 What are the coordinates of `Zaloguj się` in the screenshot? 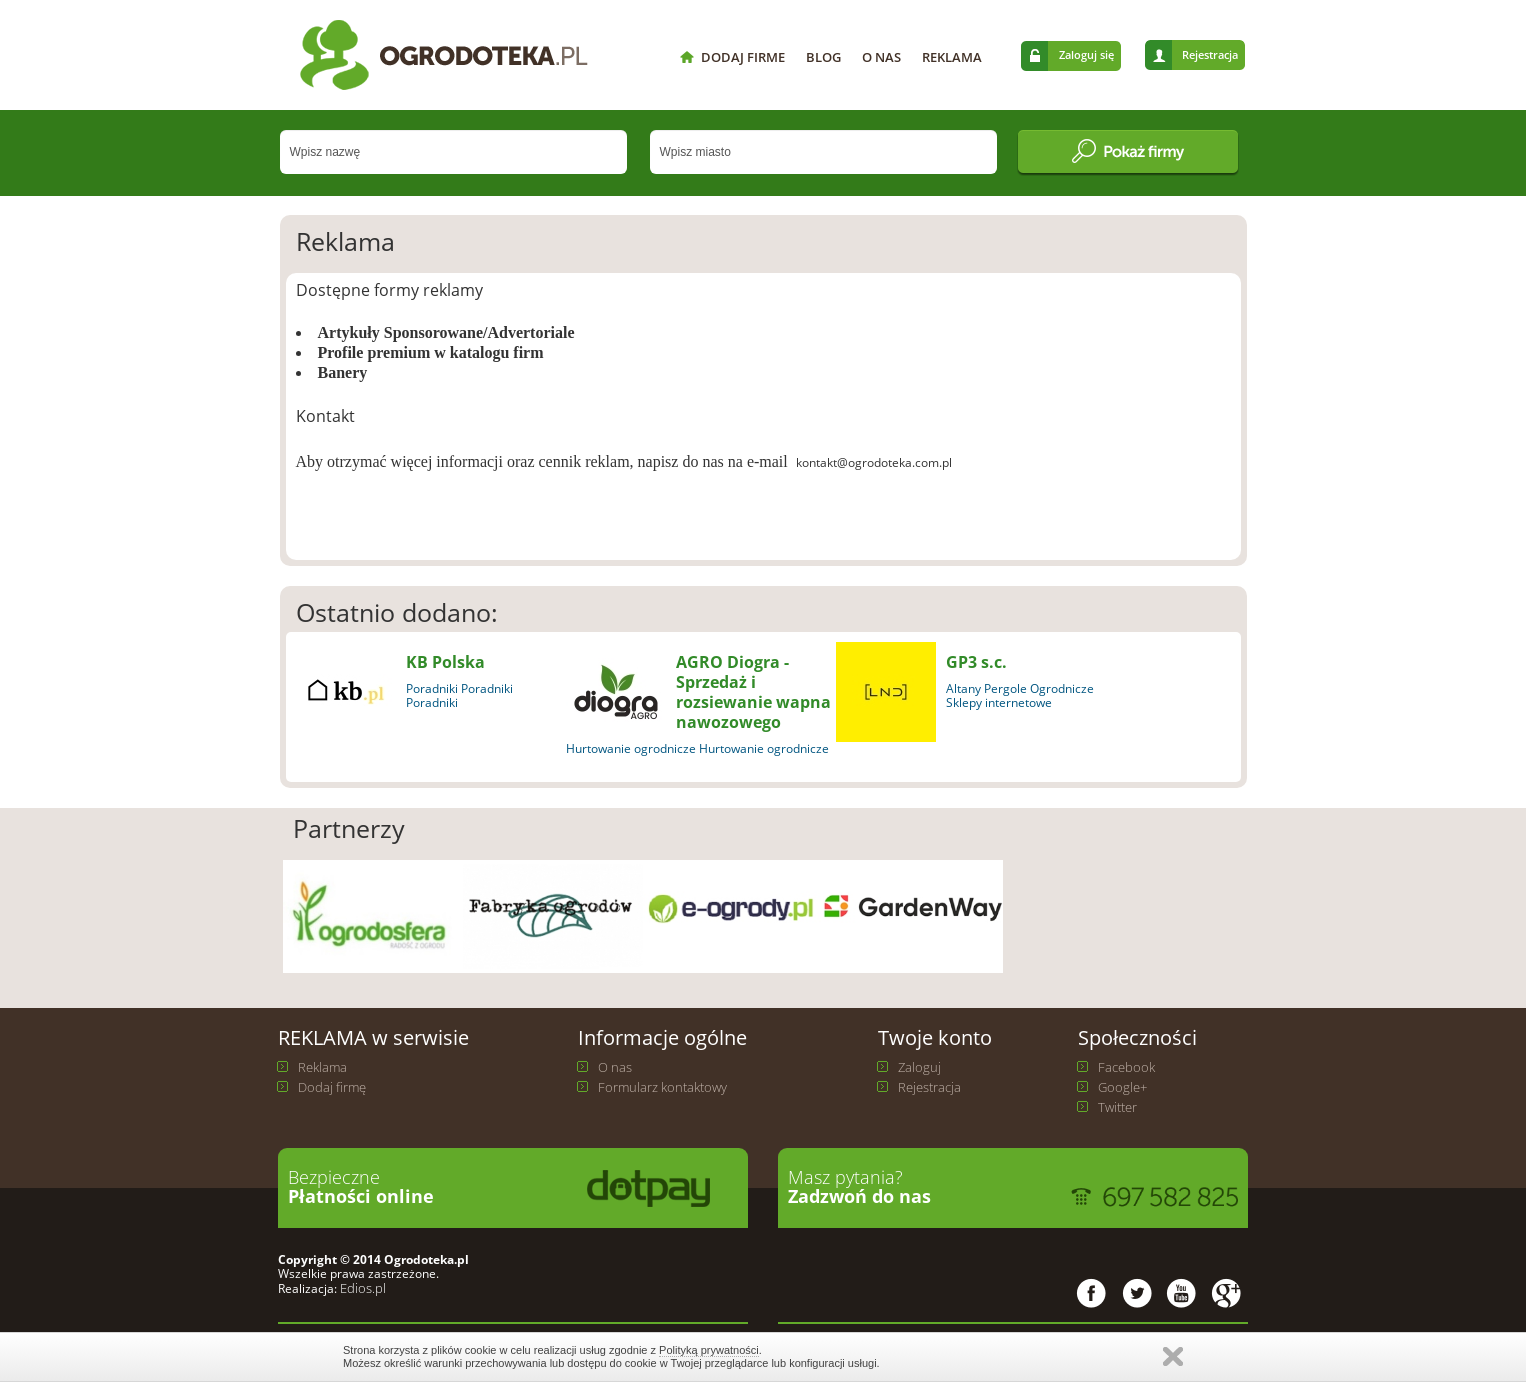 It's located at (1086, 54).